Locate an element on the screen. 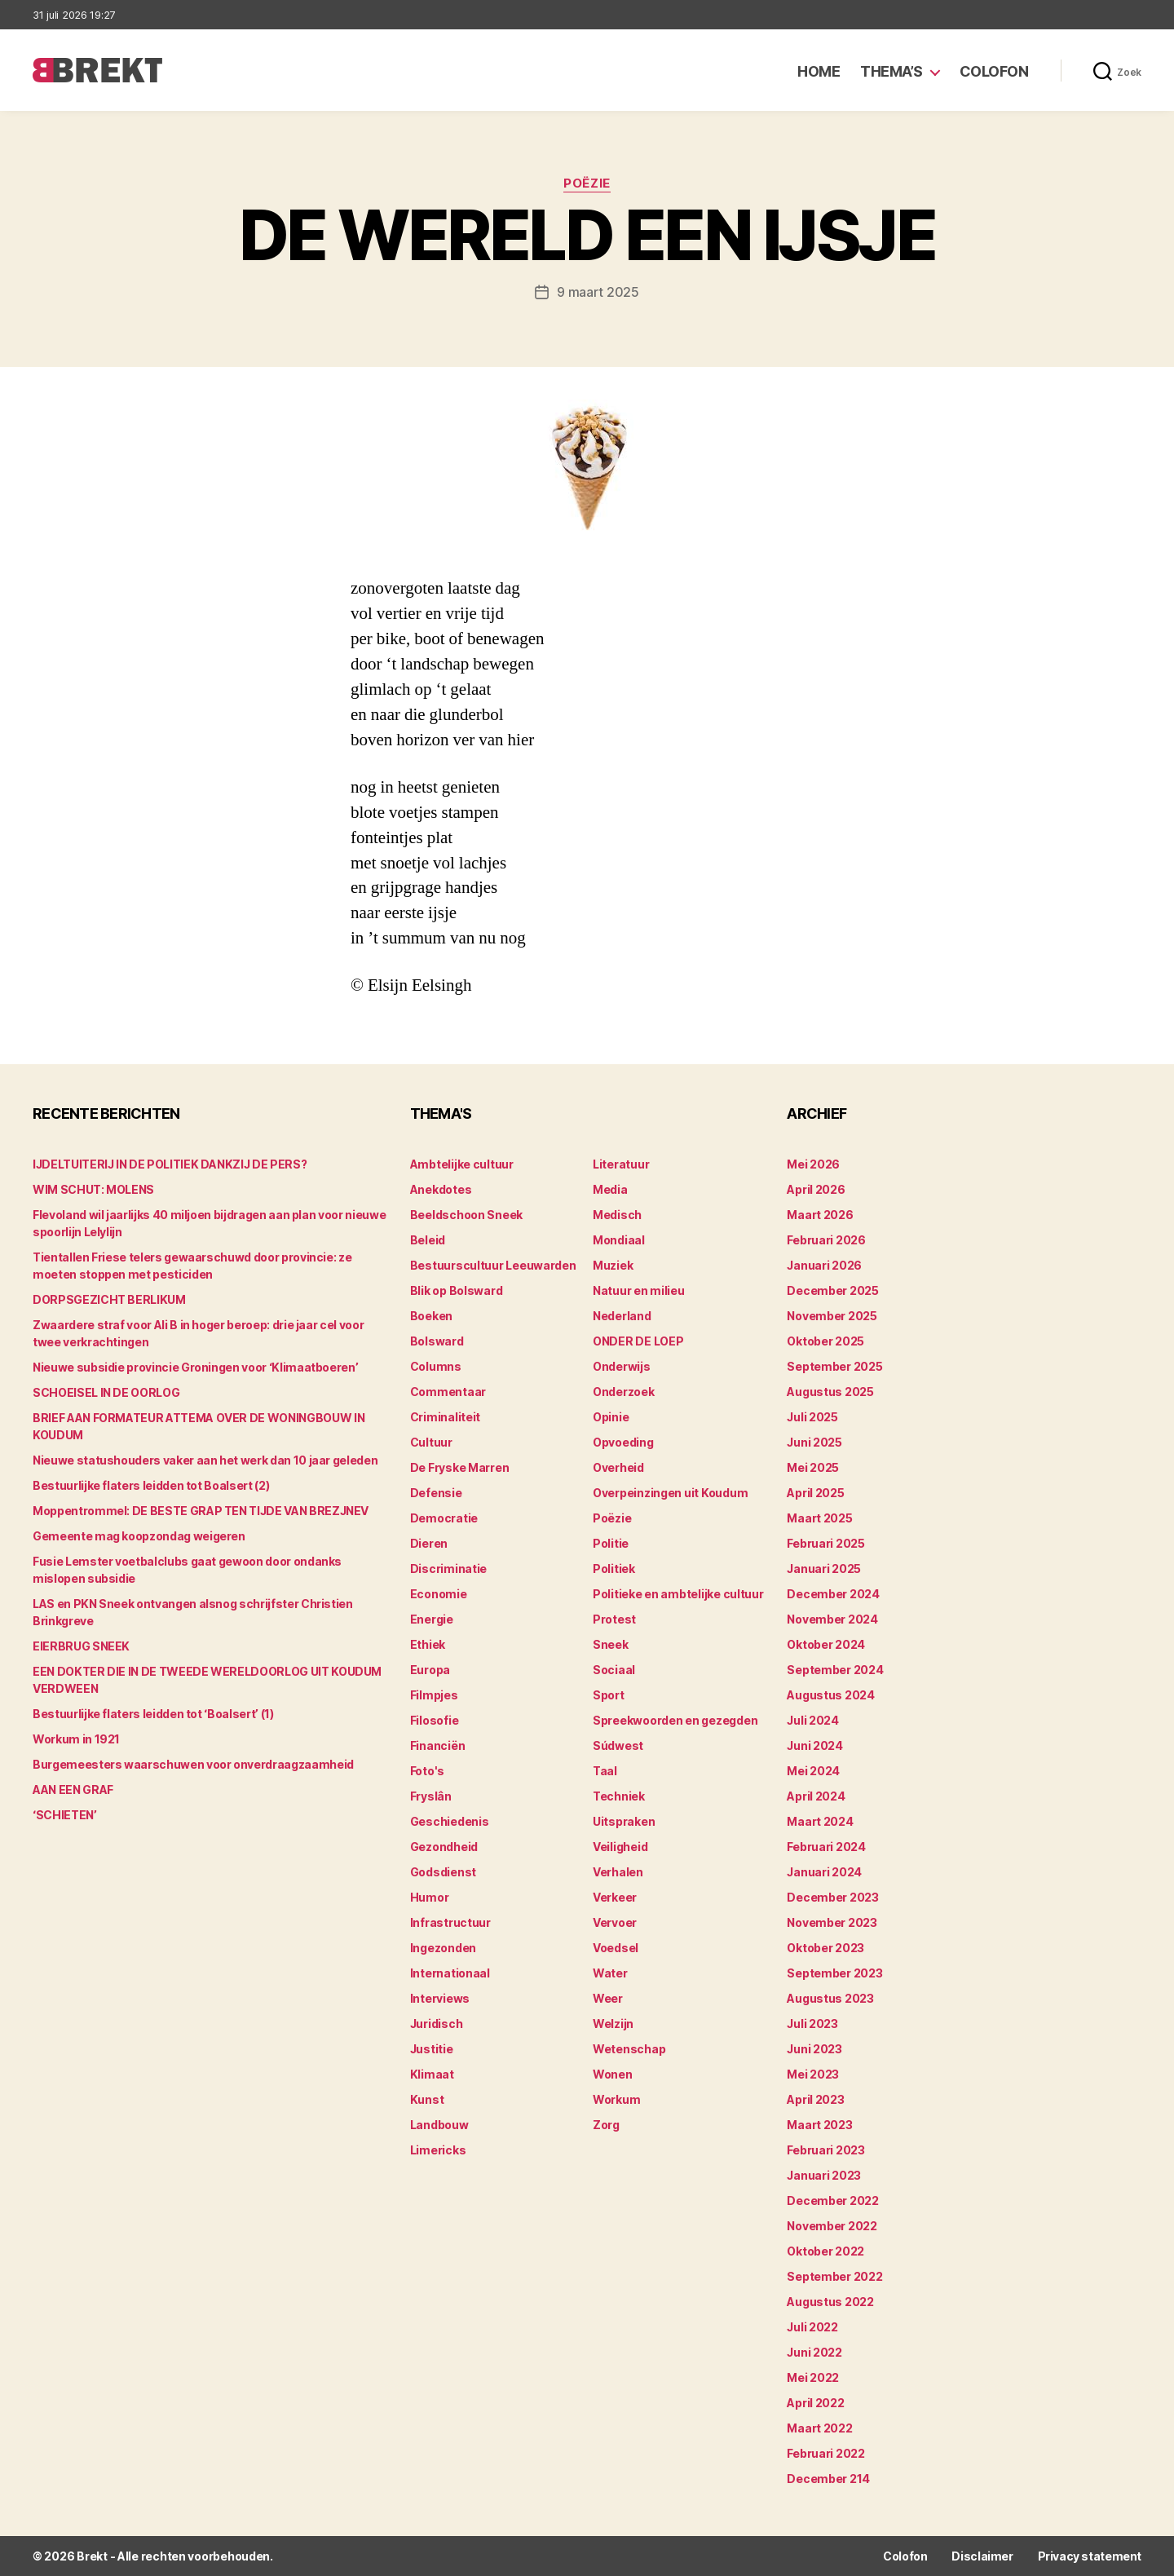 The width and height of the screenshot is (1174, 2576). Moppentrommel: DE BESTE GRAP TEN TIJDE VAN BREZJNEV is located at coordinates (201, 1511).